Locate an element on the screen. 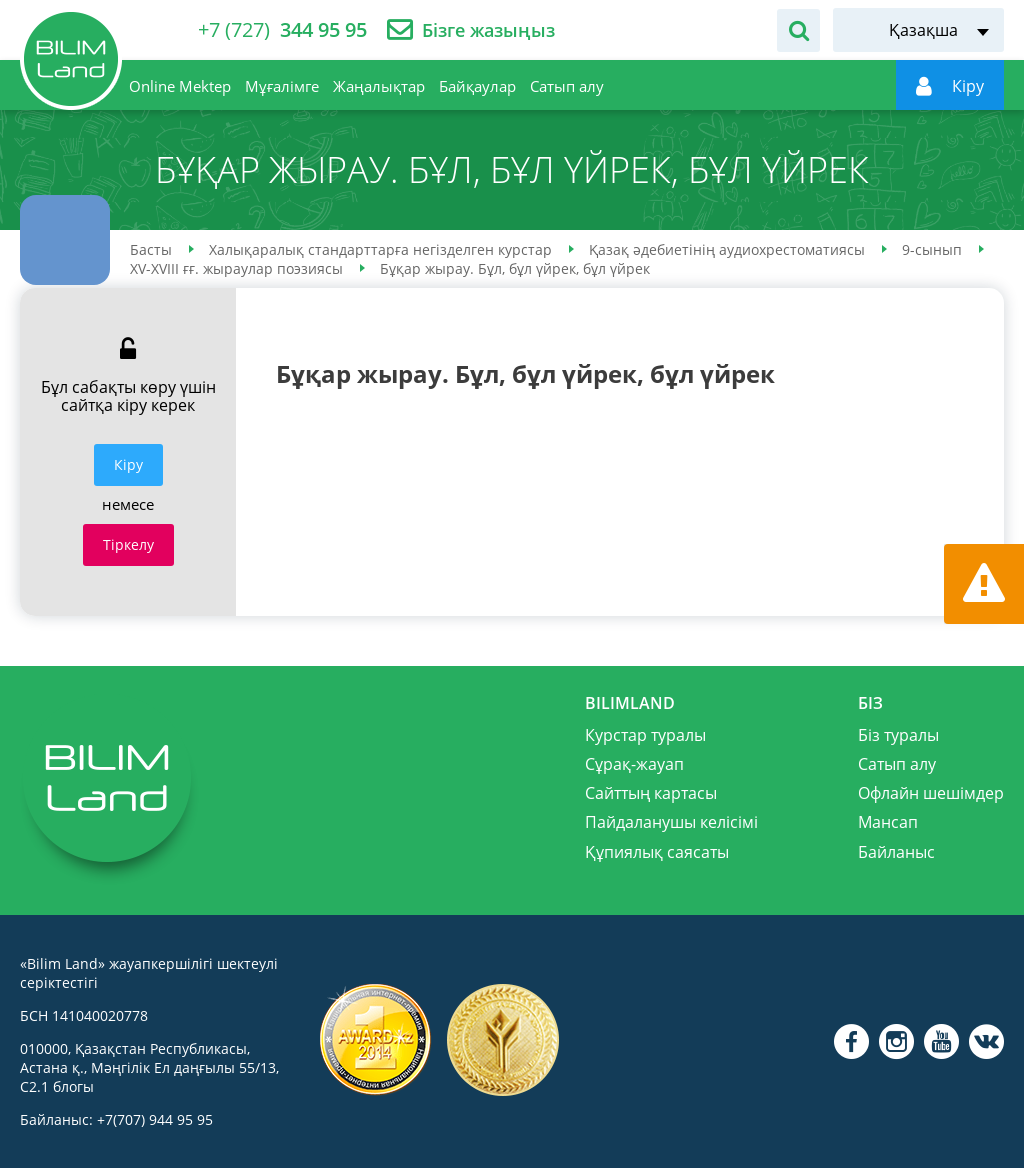  Сұрақ-жауап is located at coordinates (634, 764).